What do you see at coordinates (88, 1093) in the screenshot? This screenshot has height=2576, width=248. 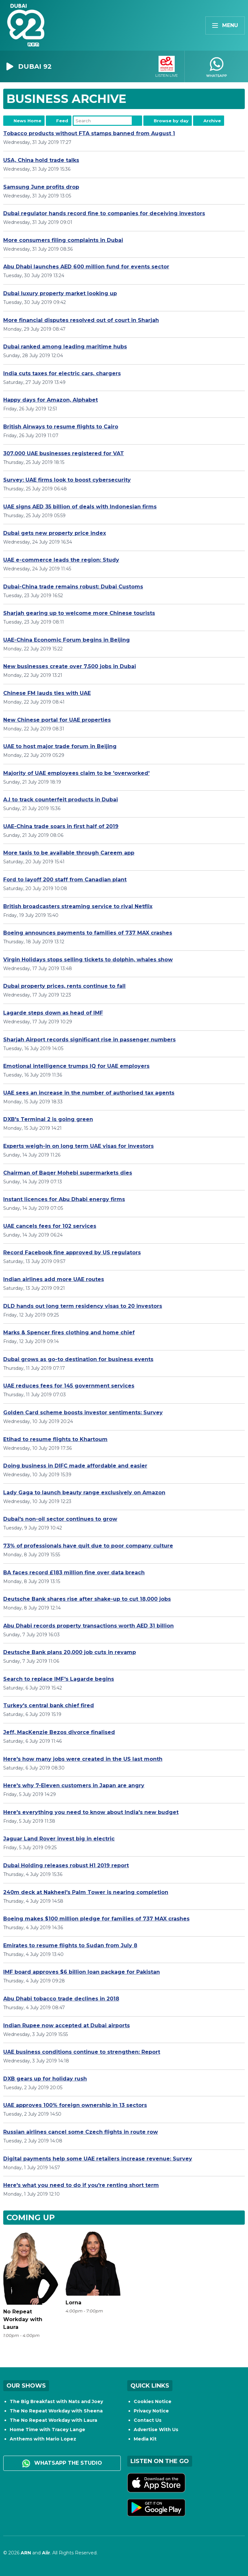 I see `UAE sees an increase in the number of authorised tax agents` at bounding box center [88, 1093].